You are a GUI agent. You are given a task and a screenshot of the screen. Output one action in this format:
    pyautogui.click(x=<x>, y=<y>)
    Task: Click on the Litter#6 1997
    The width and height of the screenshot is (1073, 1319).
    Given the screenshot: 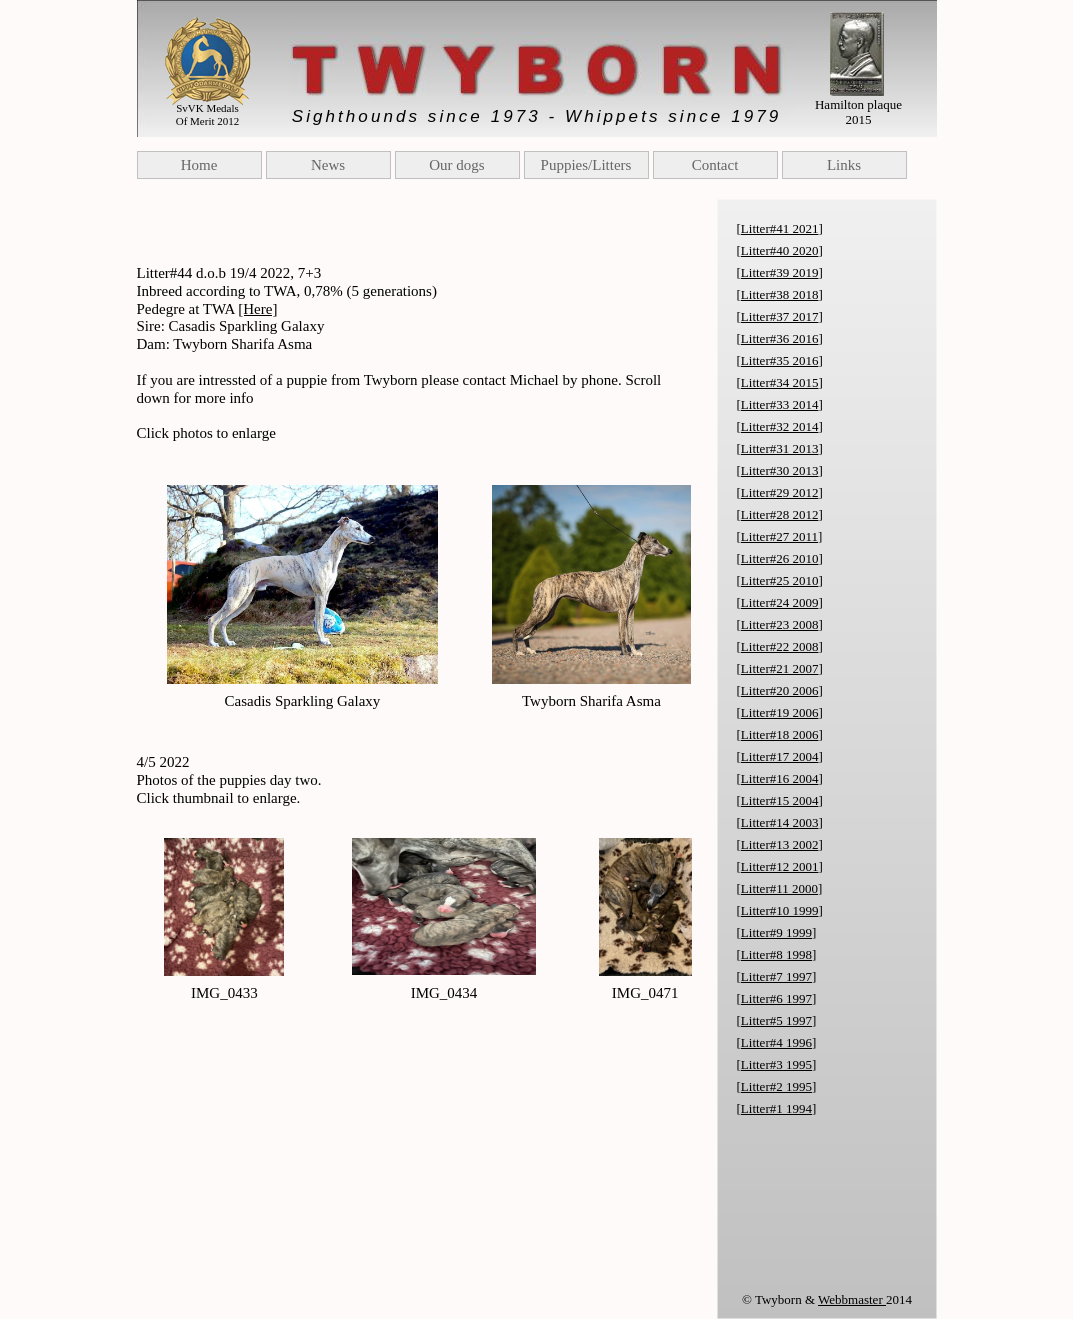 What is the action you would take?
    pyautogui.click(x=776, y=998)
    